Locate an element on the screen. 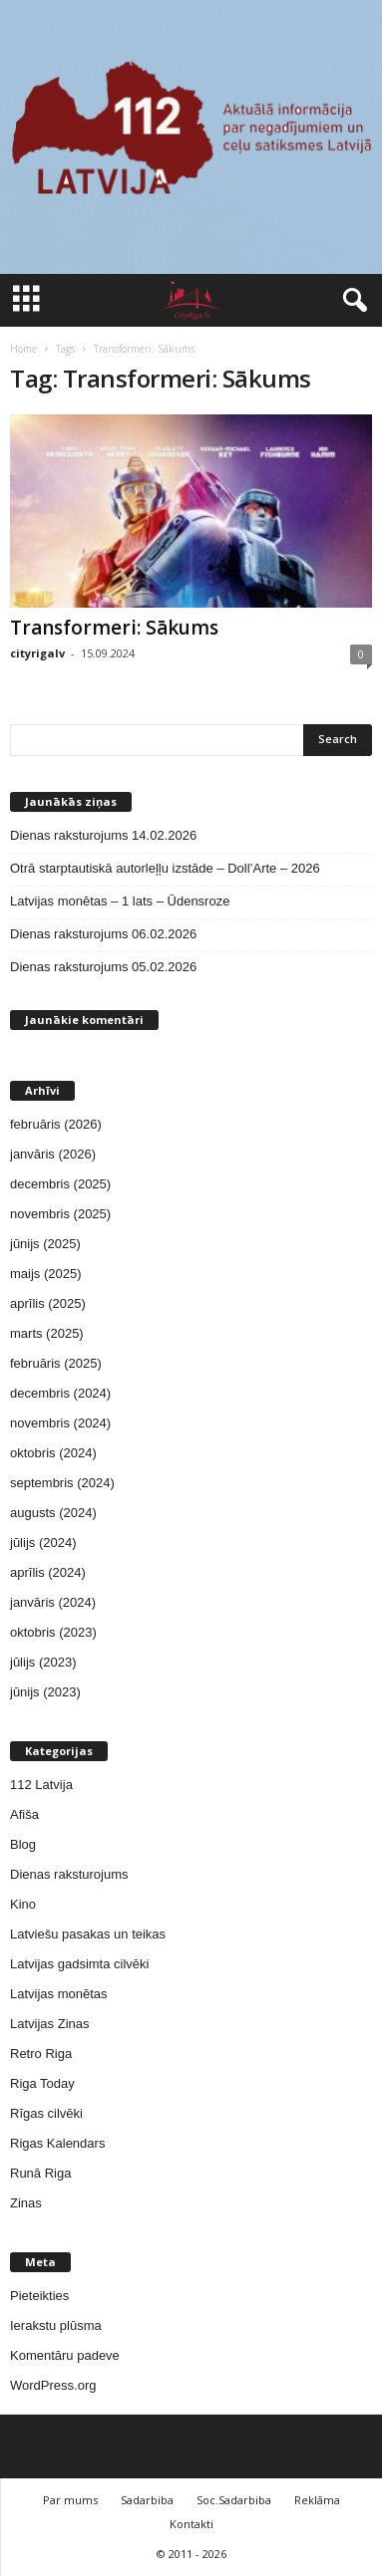  Blog is located at coordinates (23, 1844).